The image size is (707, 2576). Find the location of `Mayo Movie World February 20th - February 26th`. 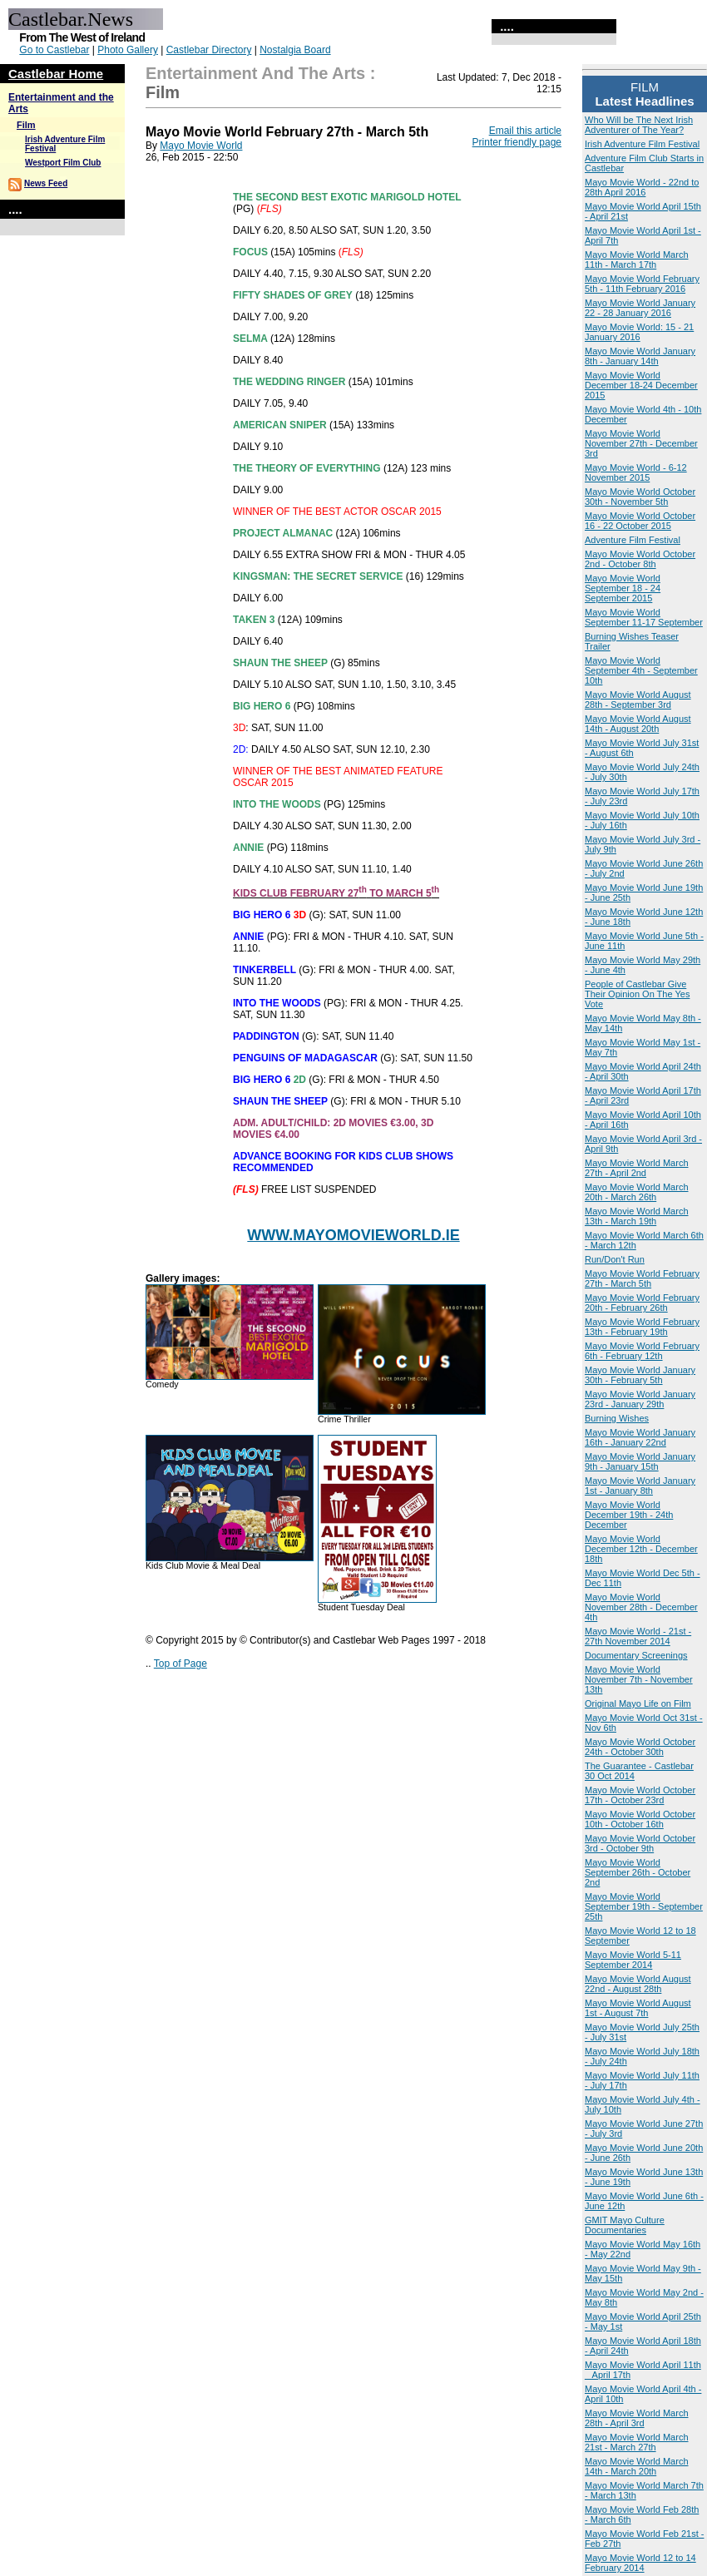

Mayo Movie World February 20th - February 26th is located at coordinates (642, 1303).